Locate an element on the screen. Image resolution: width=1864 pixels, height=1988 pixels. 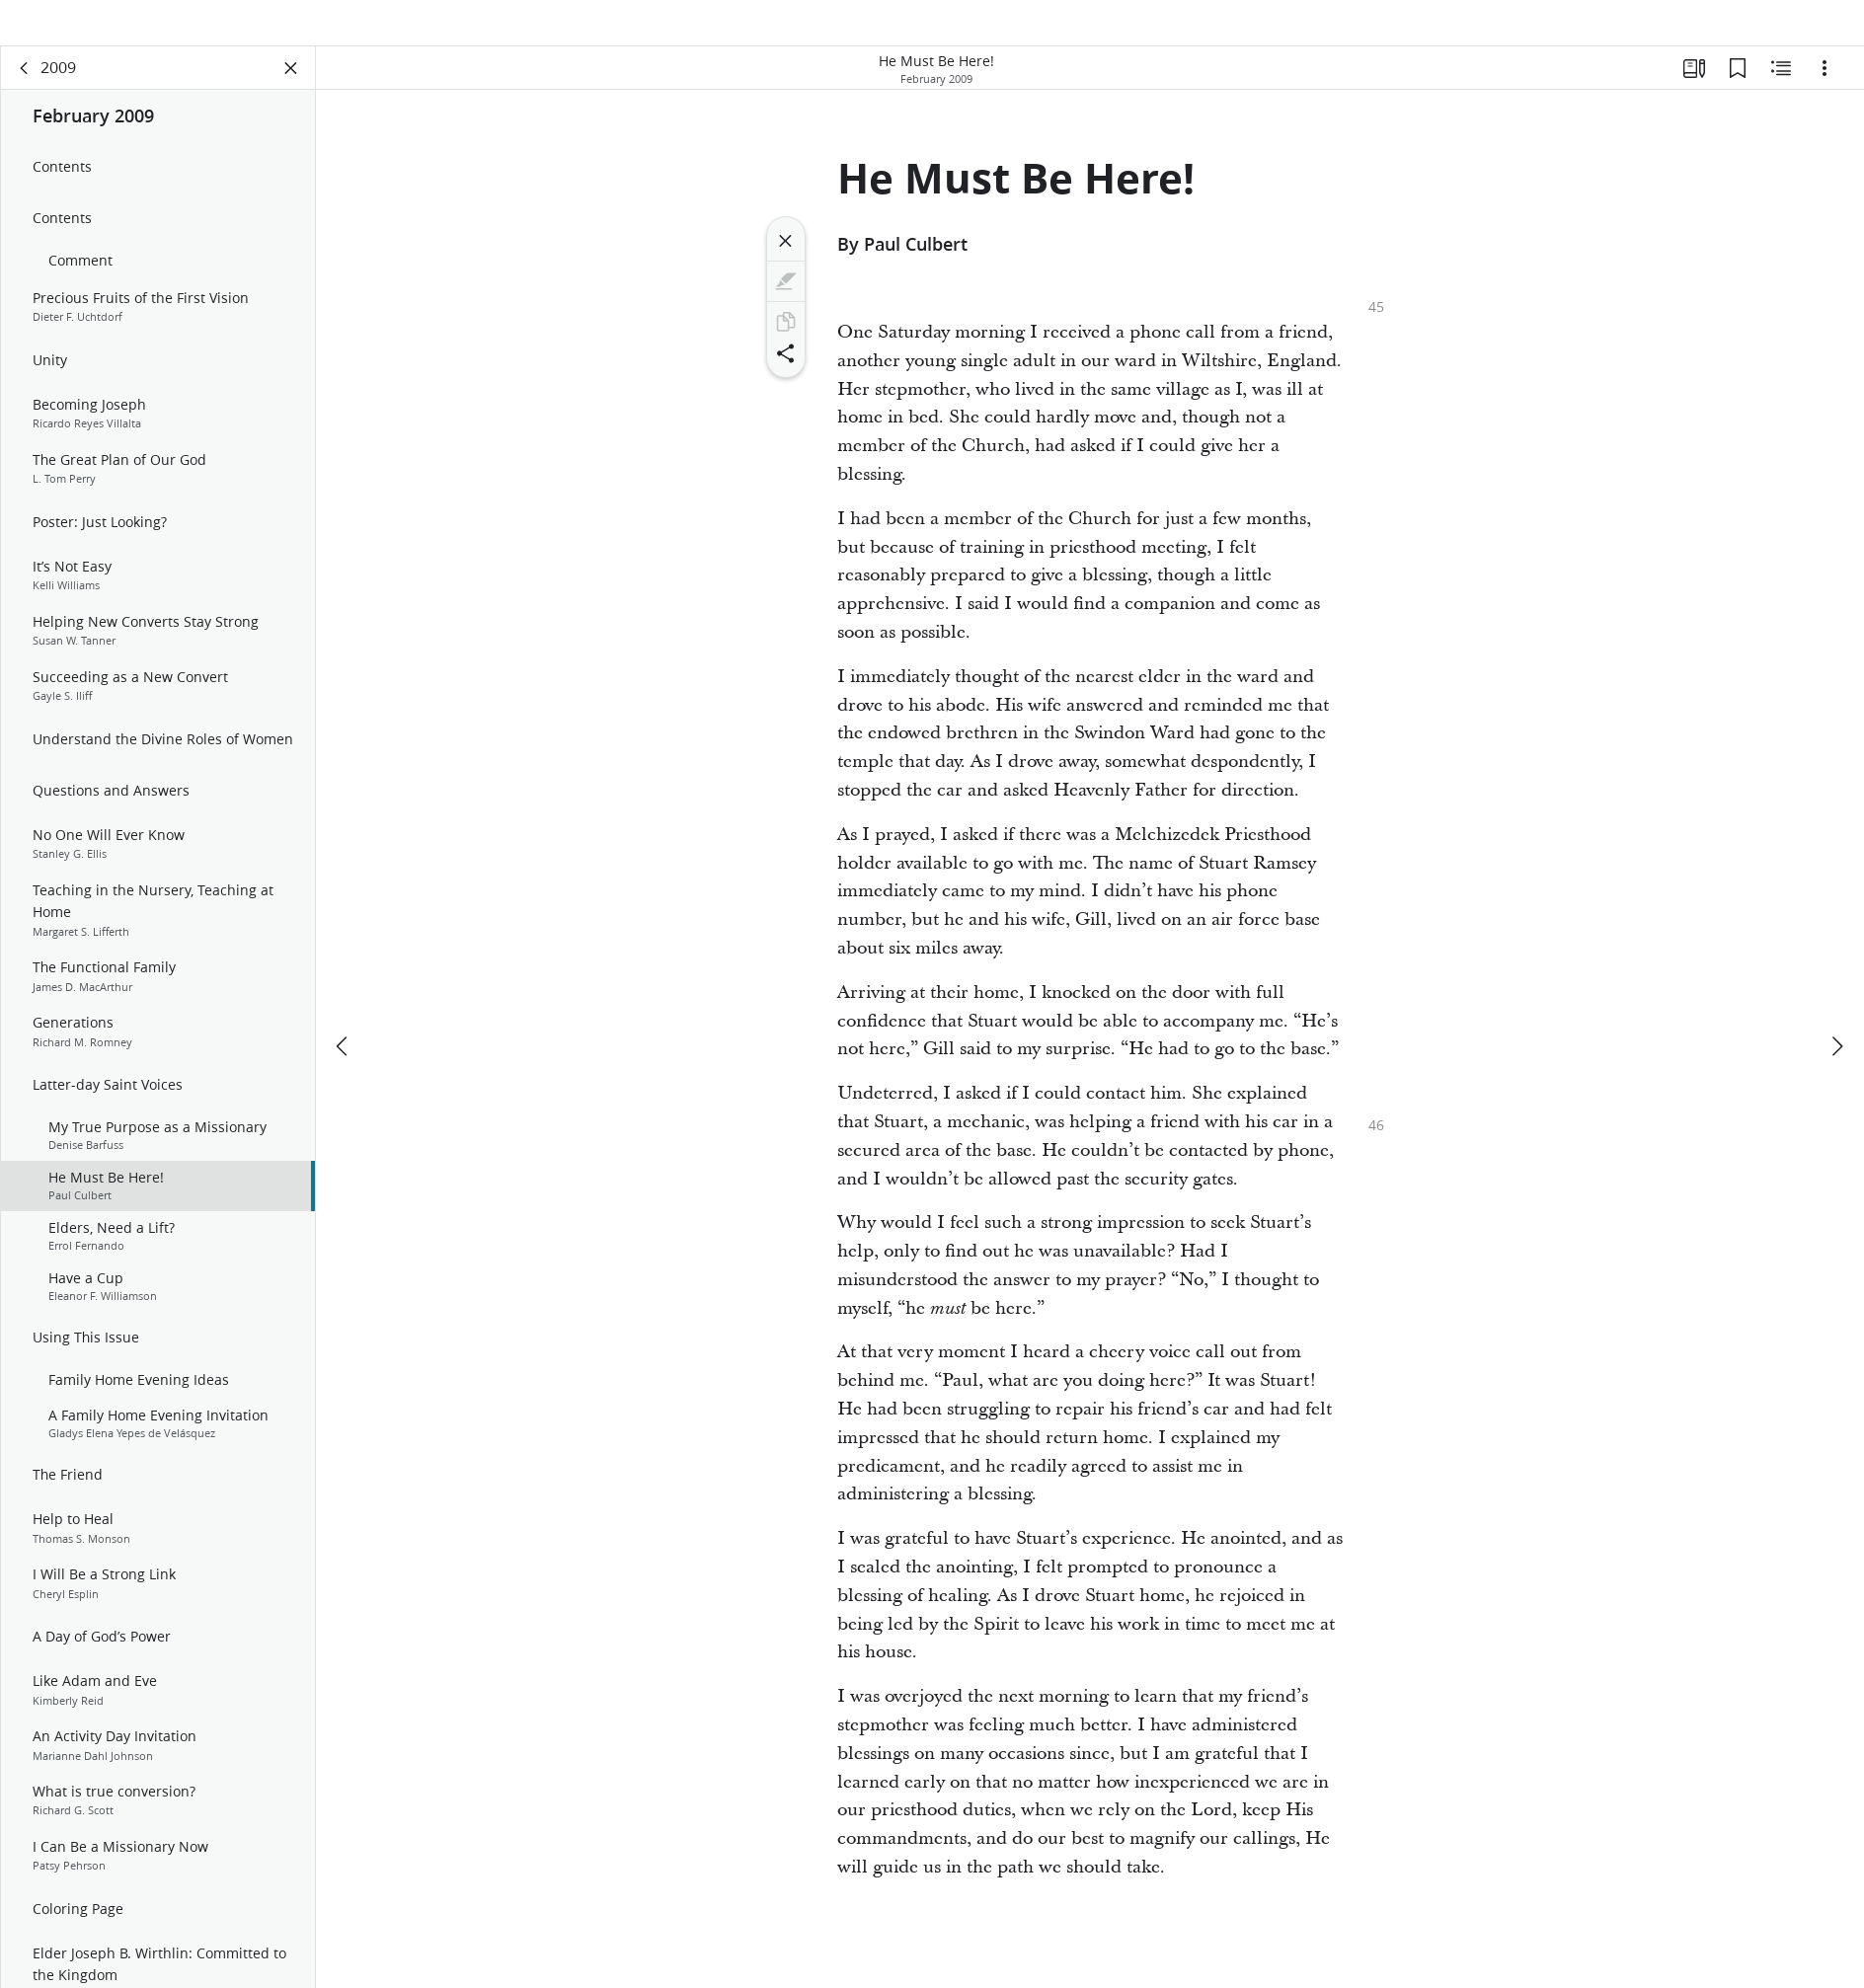
[Options] is located at coordinates (1824, 94).